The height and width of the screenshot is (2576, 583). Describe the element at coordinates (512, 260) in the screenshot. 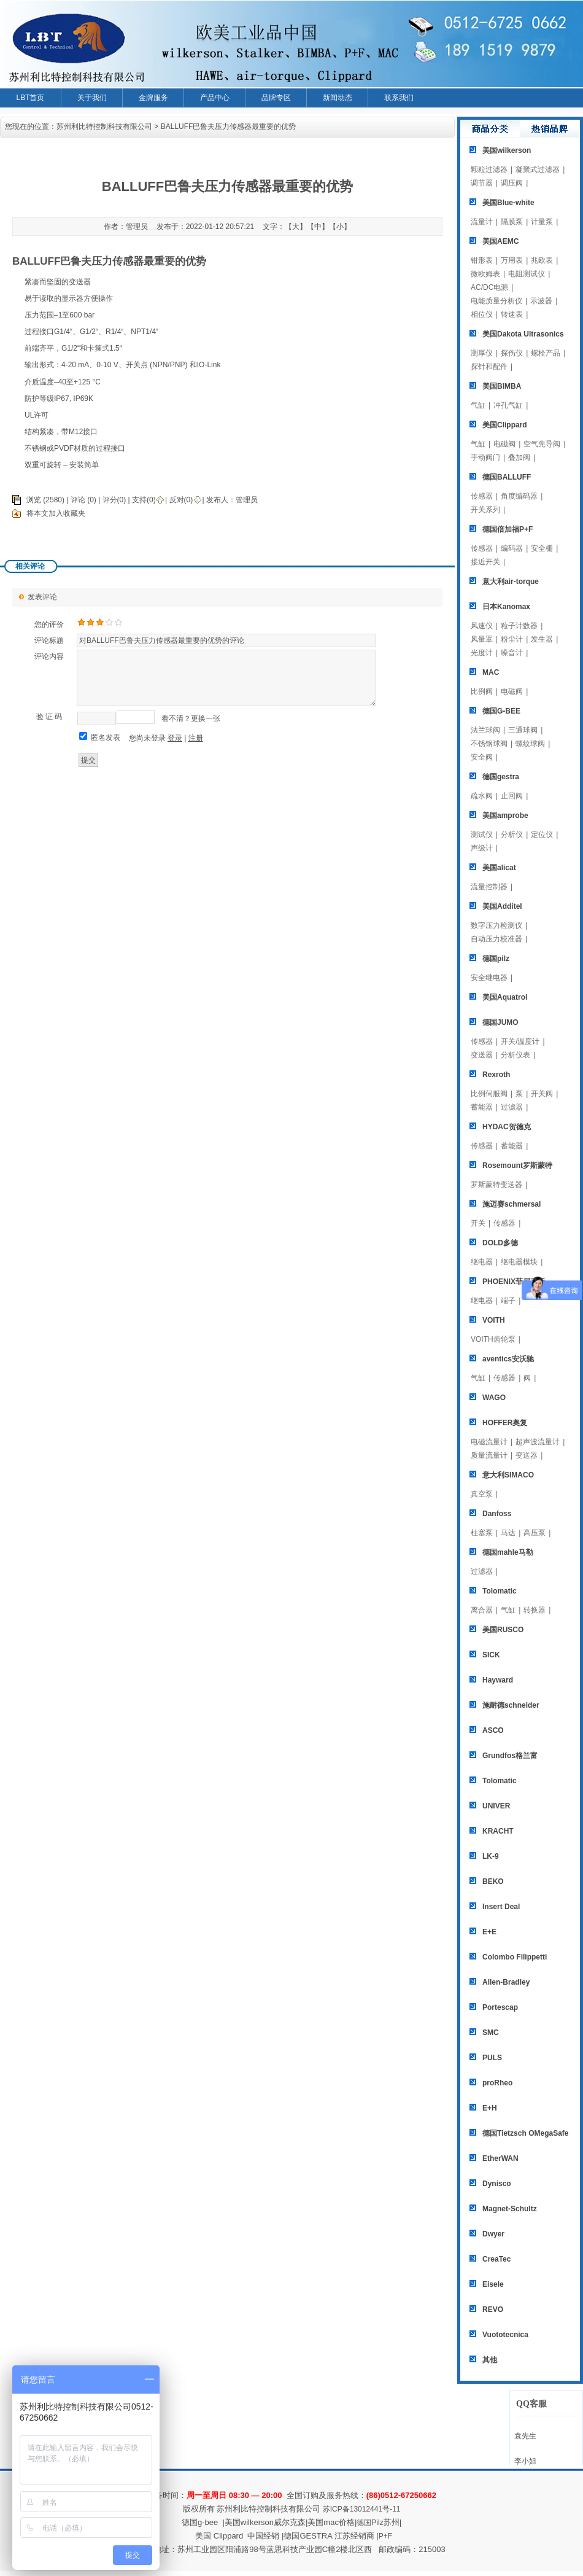

I see `万用表` at that location.